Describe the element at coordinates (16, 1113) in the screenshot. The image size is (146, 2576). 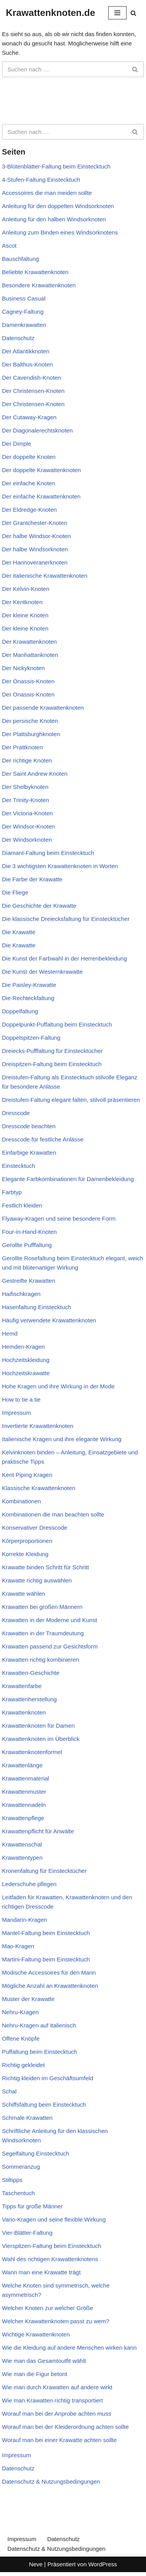
I see `Dresscode` at that location.